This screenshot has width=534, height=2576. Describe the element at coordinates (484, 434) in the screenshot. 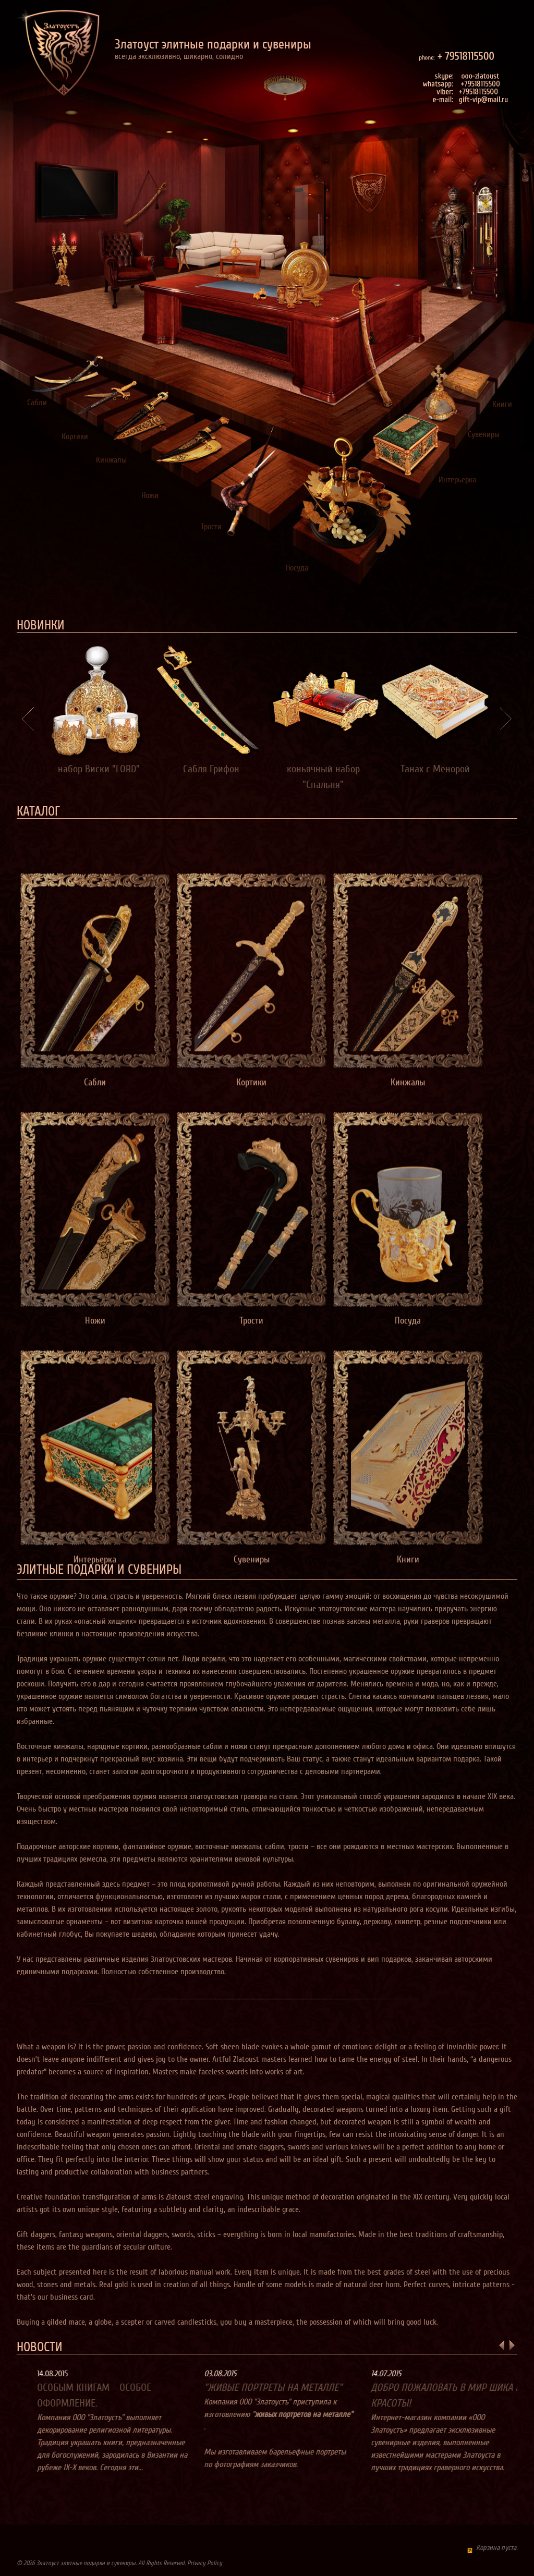

I see `Сувениры` at that location.